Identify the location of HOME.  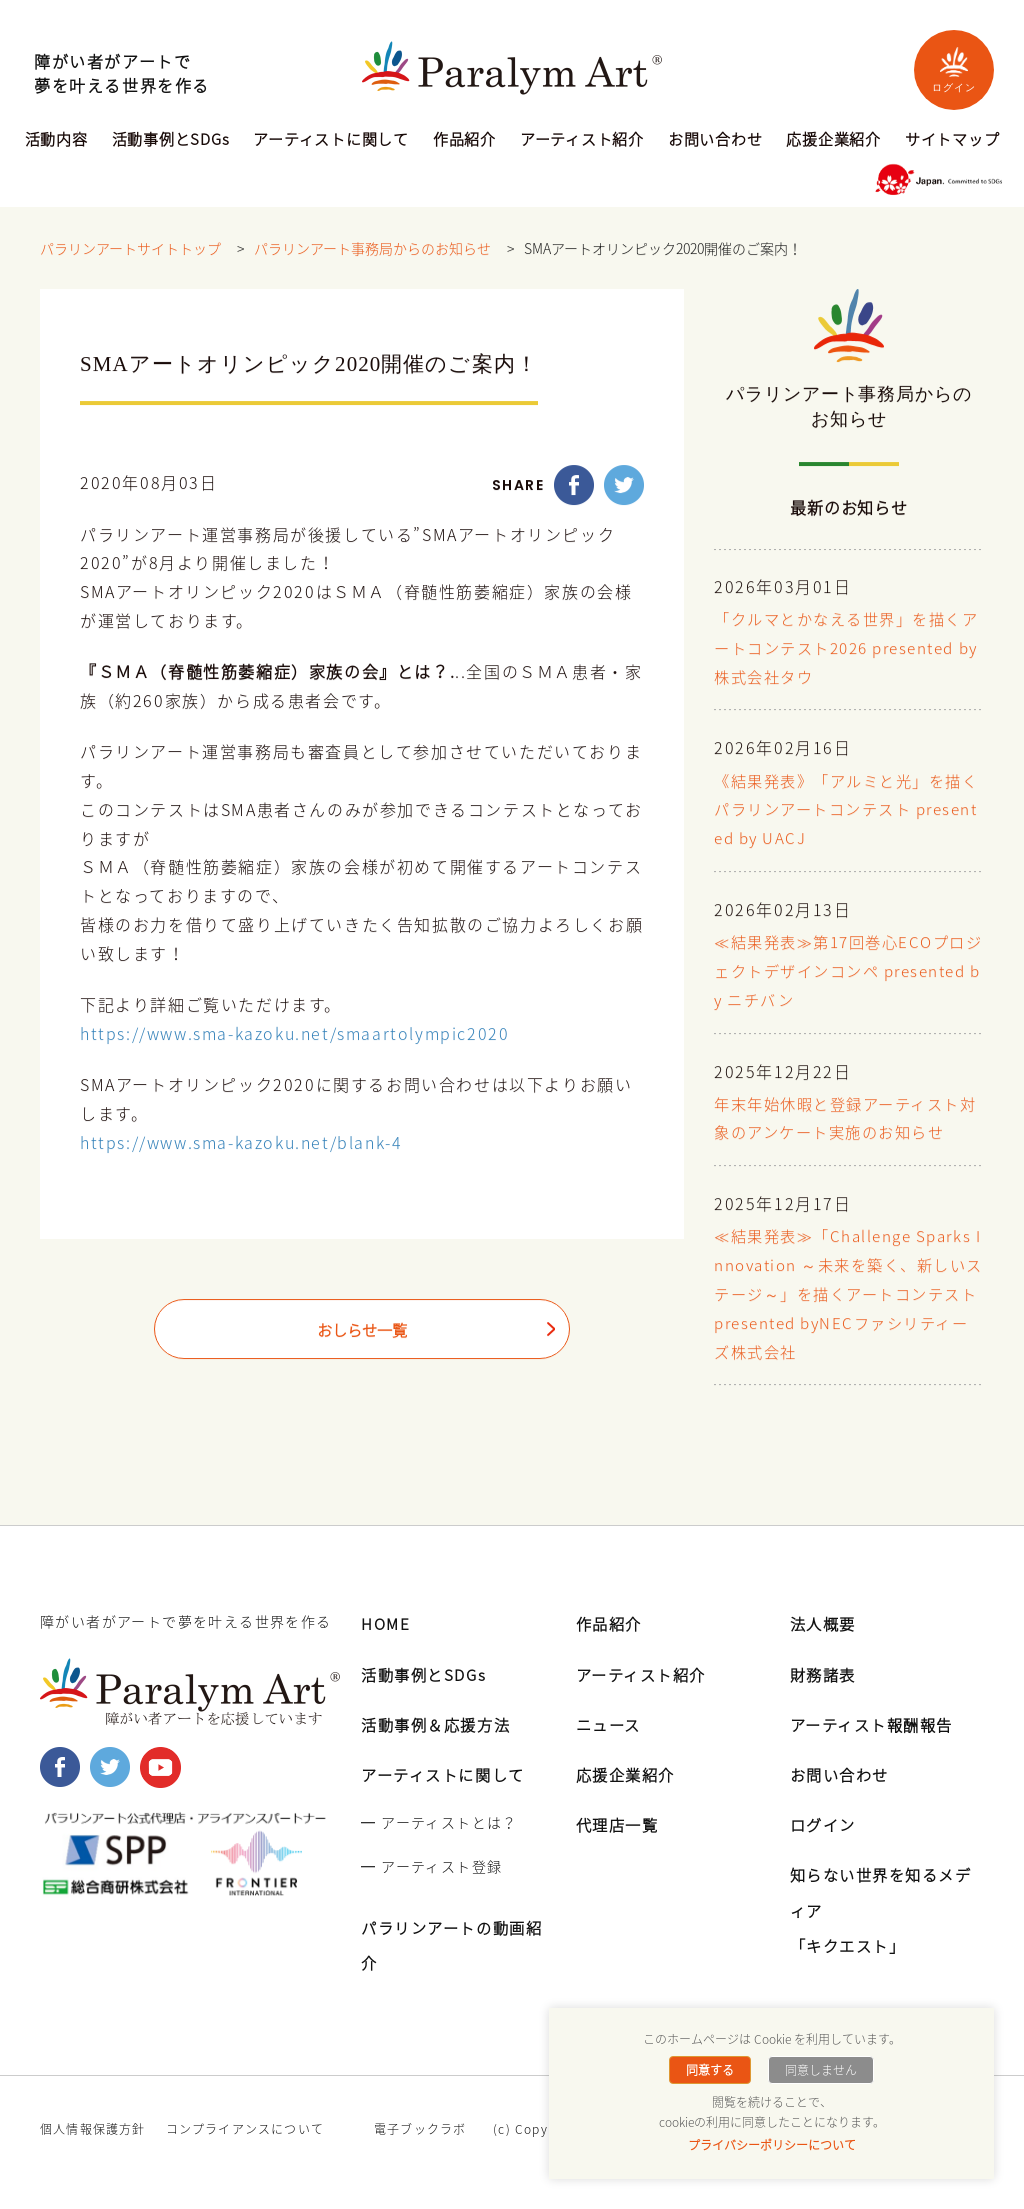
(386, 1623).